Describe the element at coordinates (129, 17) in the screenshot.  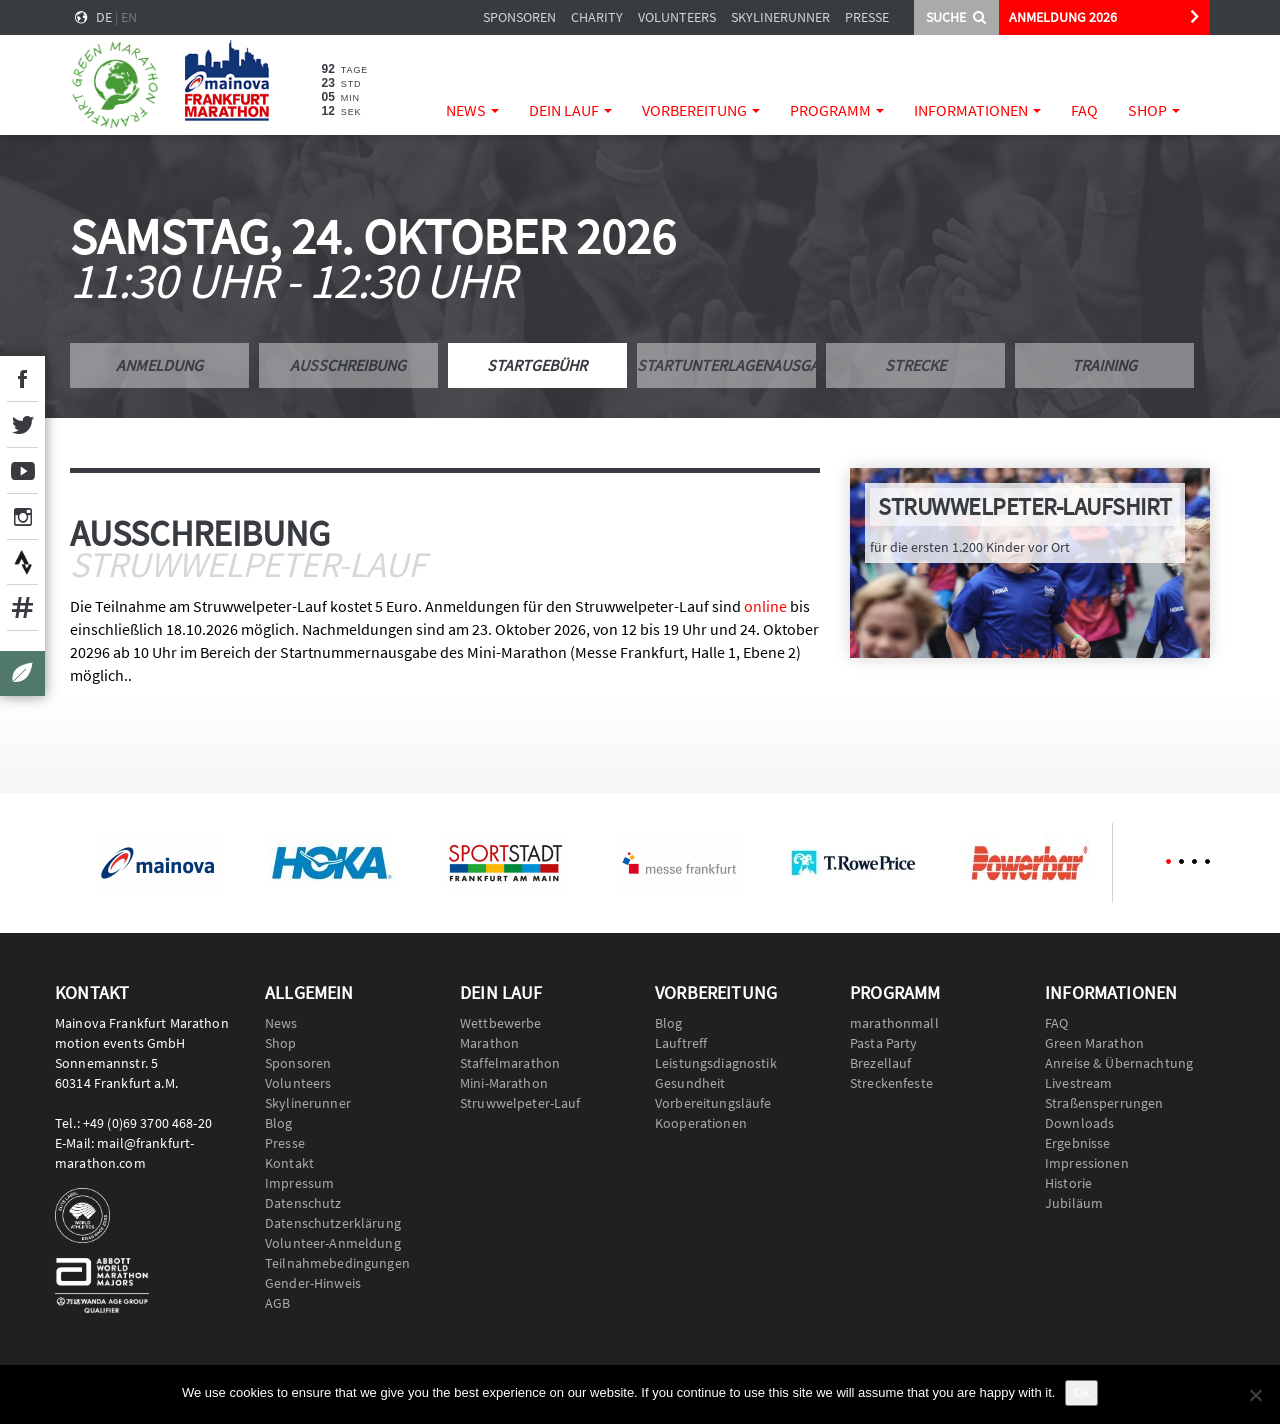
I see `en` at that location.